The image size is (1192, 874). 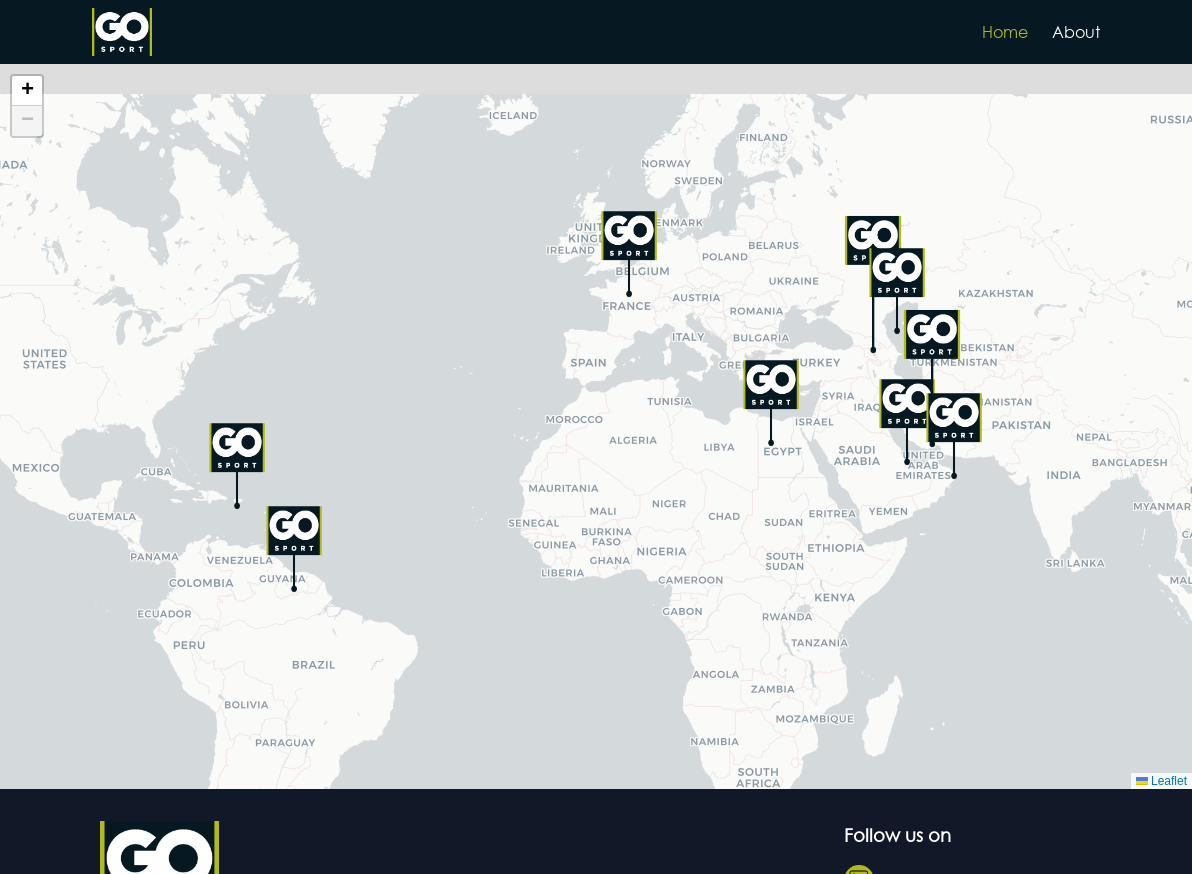 I want to click on About, so click(x=1076, y=31).